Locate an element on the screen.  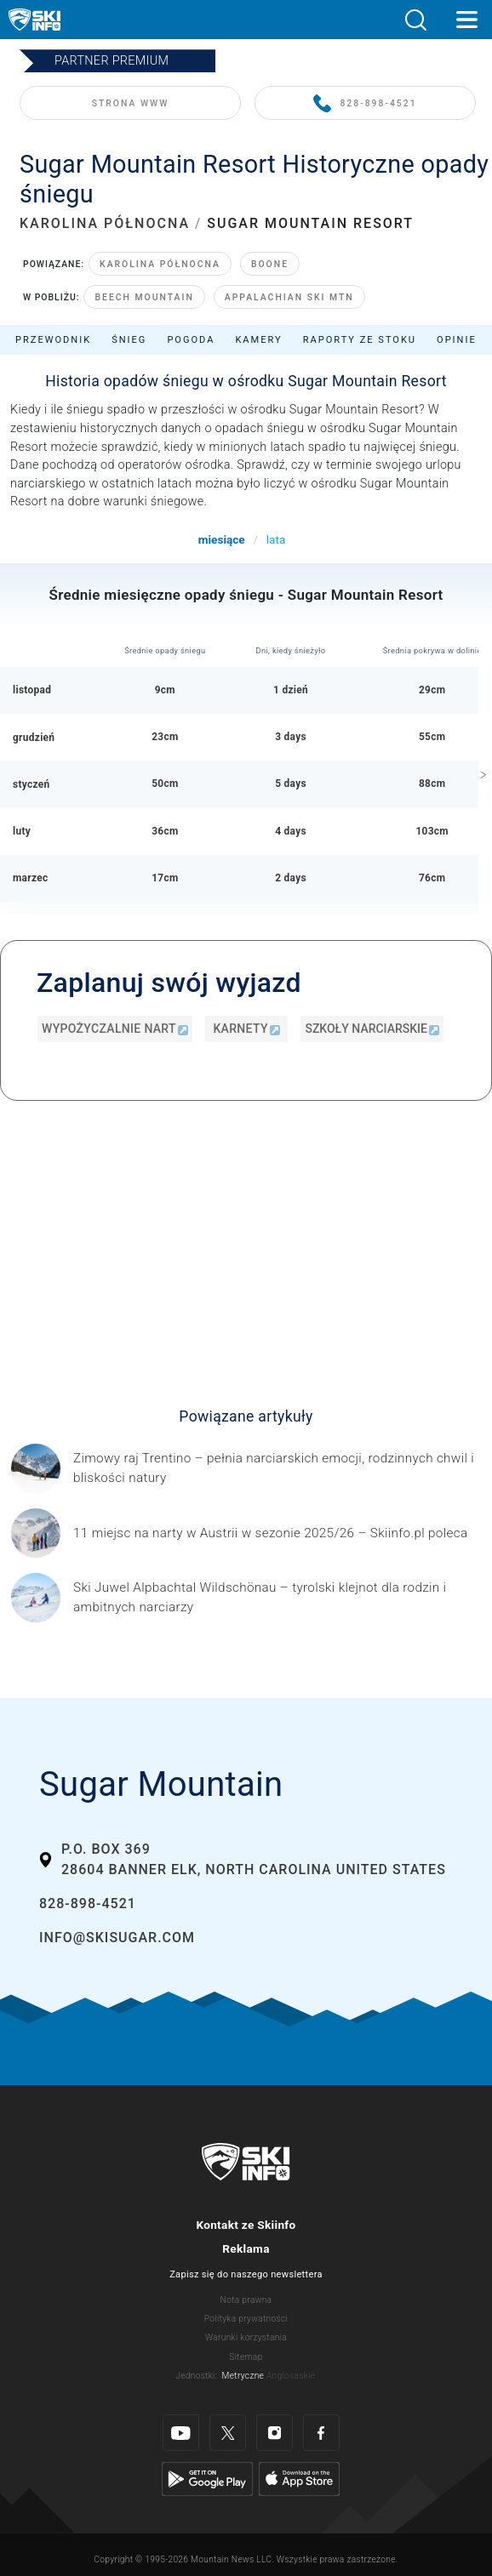
Warunki korzystania is located at coordinates (246, 2337).